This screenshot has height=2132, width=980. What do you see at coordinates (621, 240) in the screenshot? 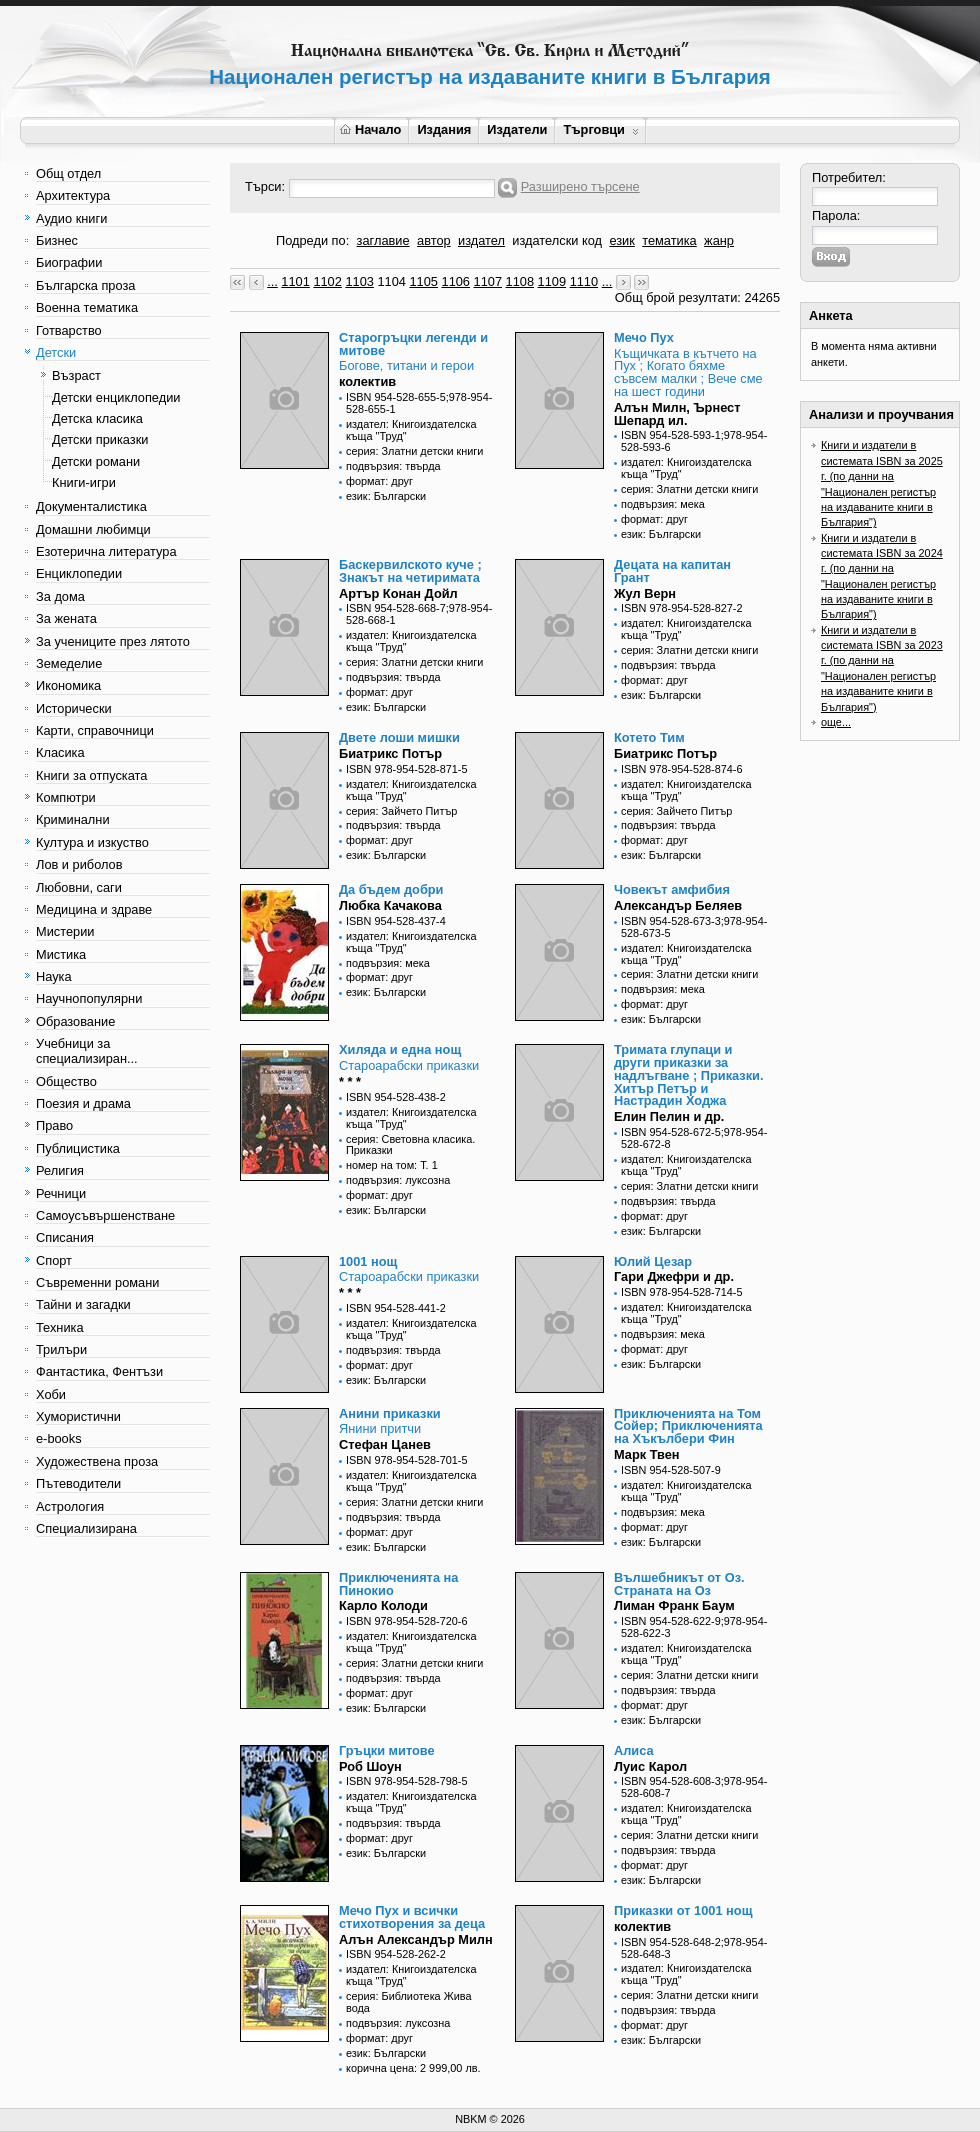
I see `език` at bounding box center [621, 240].